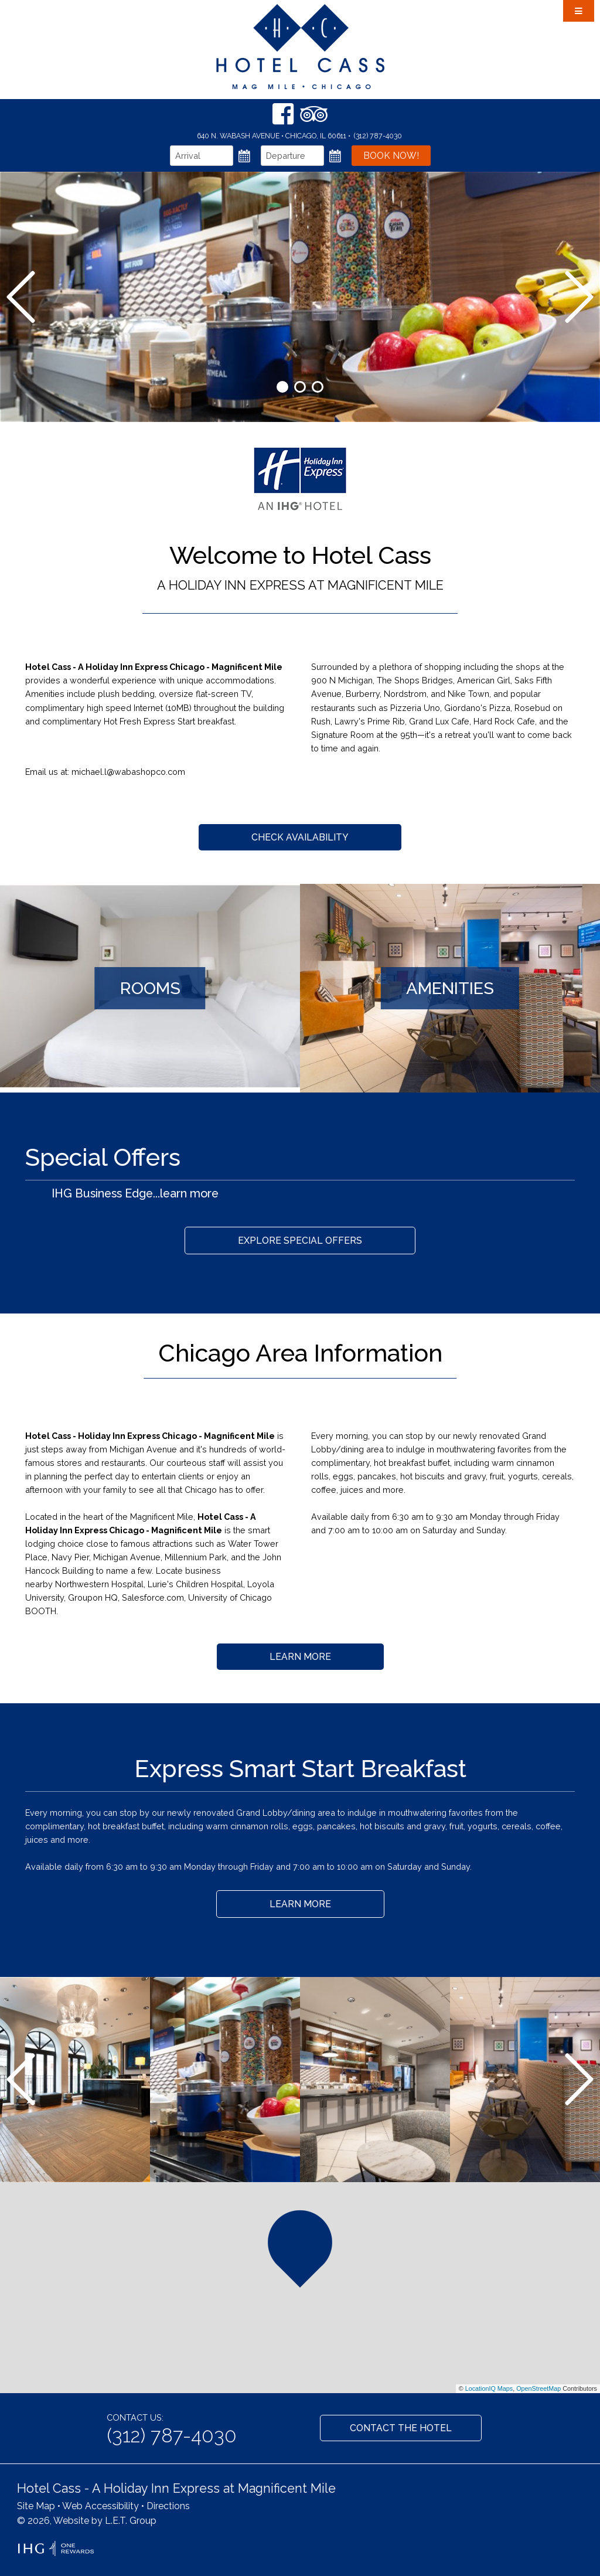  What do you see at coordinates (282, 387) in the screenshot?
I see `1 [tab]` at bounding box center [282, 387].